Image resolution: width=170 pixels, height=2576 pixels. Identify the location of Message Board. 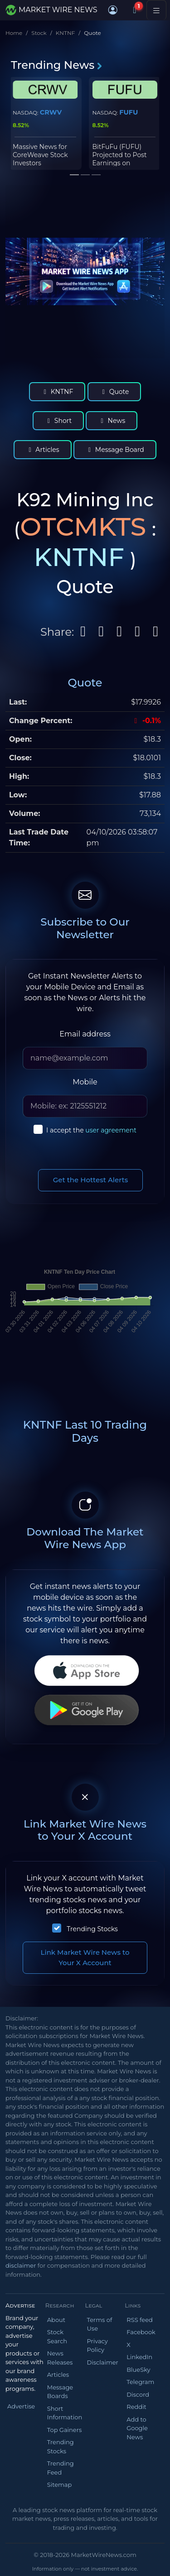
(115, 450).